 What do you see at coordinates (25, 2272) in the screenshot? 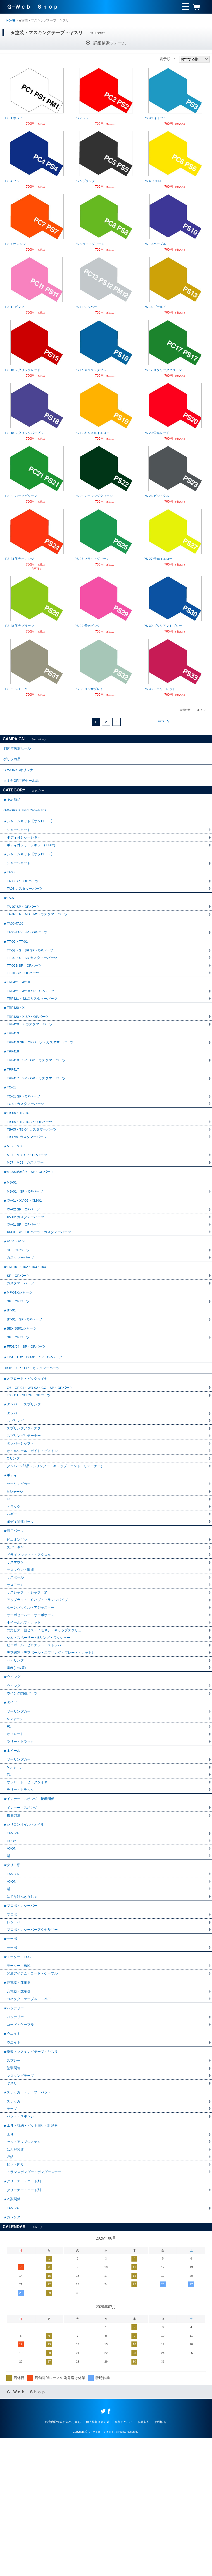
I see `セットアップシステム` at bounding box center [25, 2272].